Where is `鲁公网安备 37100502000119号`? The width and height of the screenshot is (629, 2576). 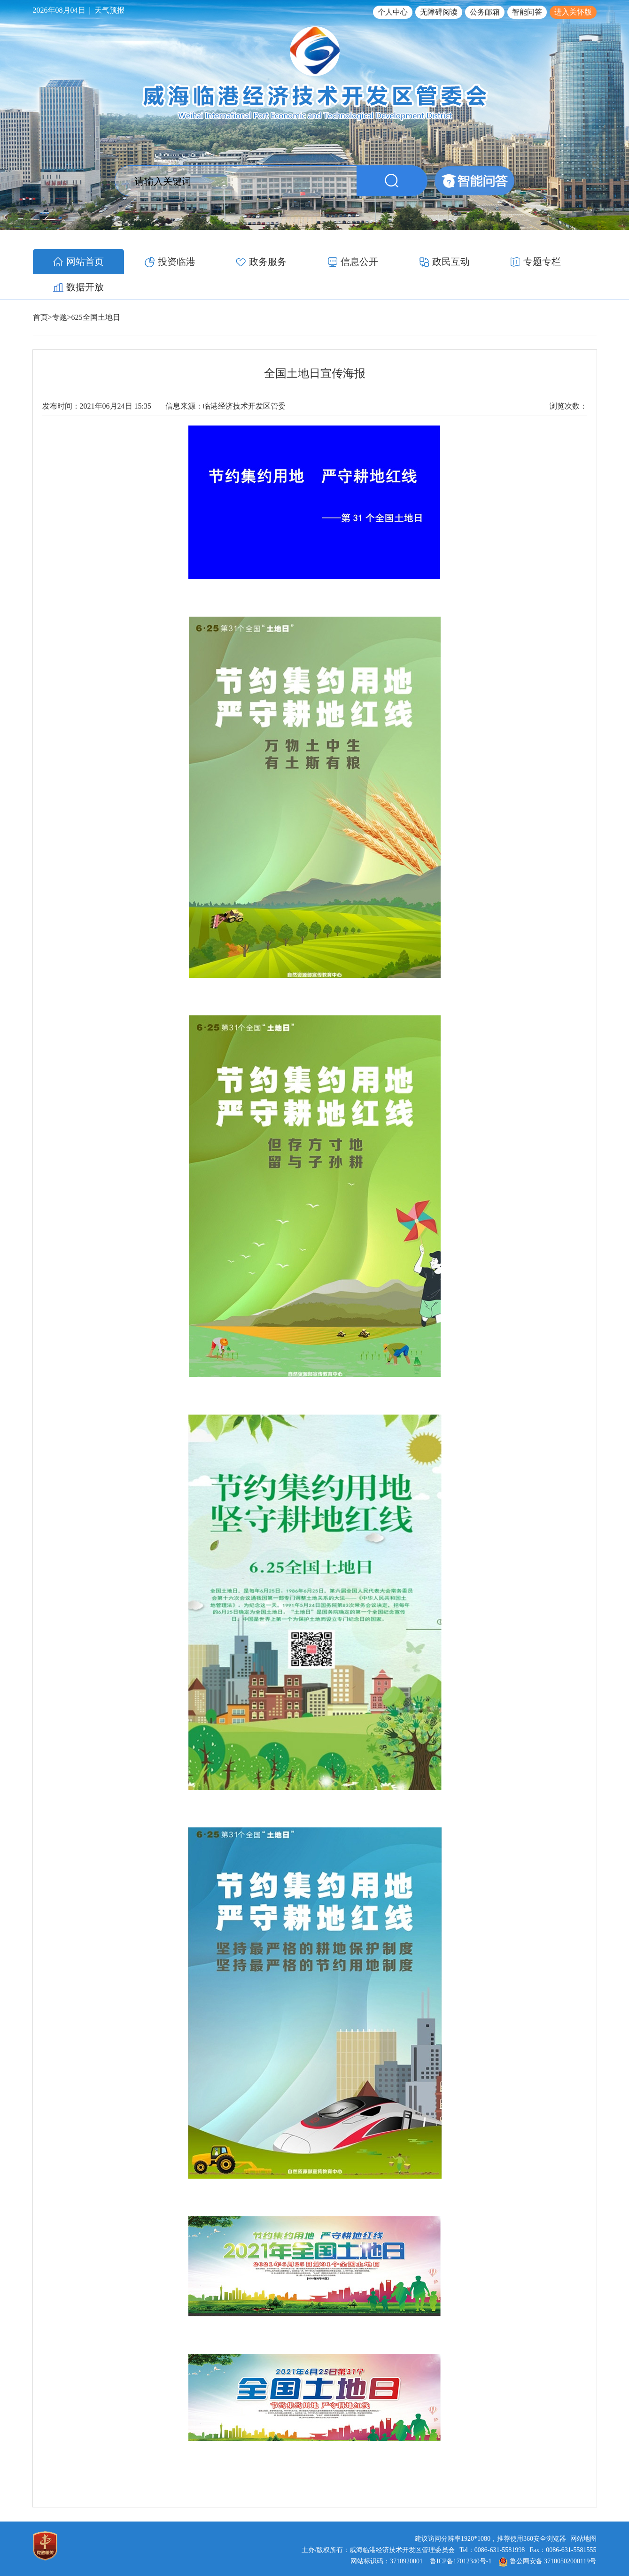 鲁公网安备 37100502000119号 is located at coordinates (548, 2535).